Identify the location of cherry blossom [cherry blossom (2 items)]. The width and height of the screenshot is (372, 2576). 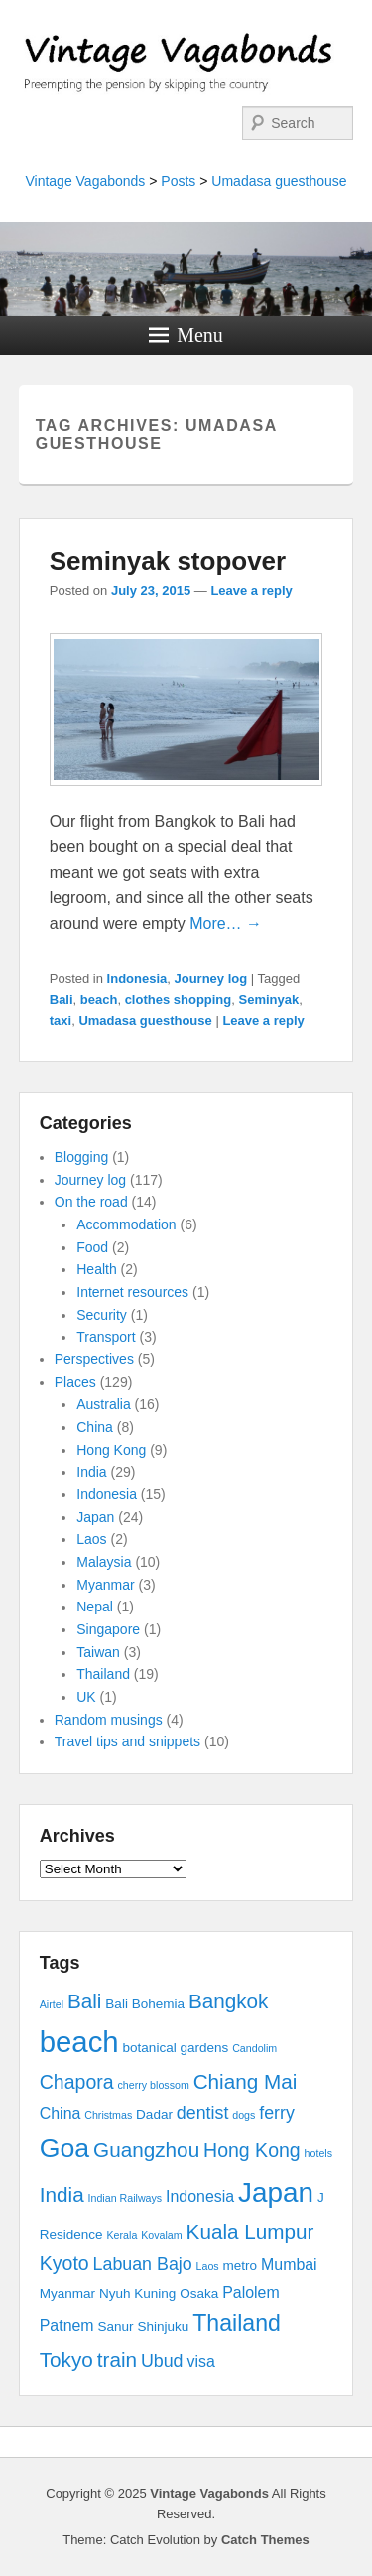
(153, 2085).